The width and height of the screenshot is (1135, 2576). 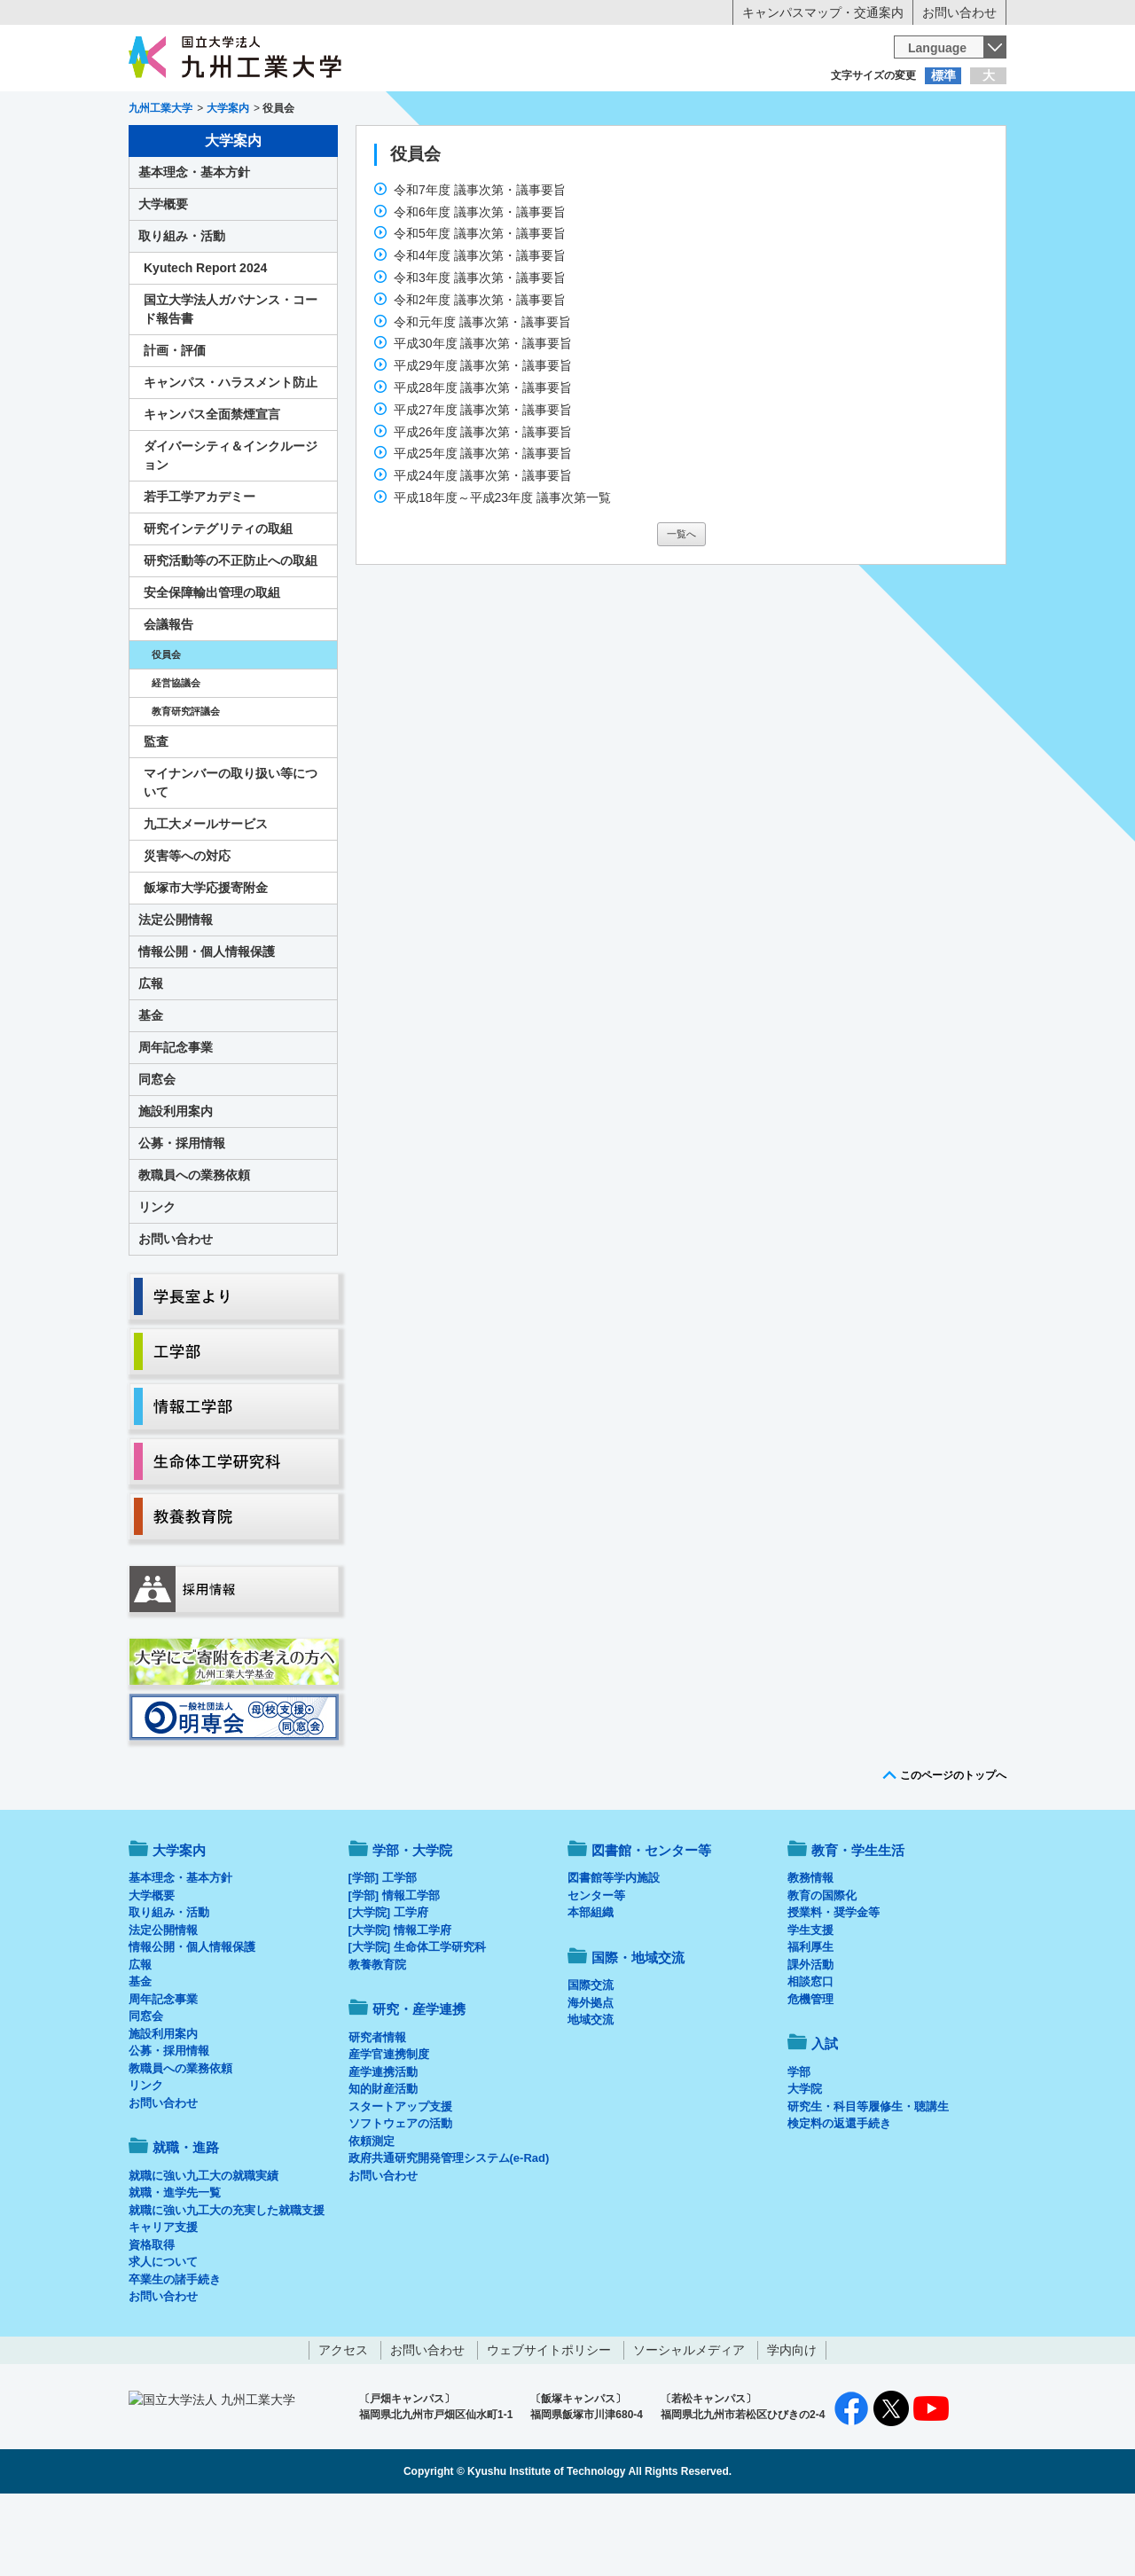 What do you see at coordinates (743, 111) in the screenshot?
I see `企業の方へ` at bounding box center [743, 111].